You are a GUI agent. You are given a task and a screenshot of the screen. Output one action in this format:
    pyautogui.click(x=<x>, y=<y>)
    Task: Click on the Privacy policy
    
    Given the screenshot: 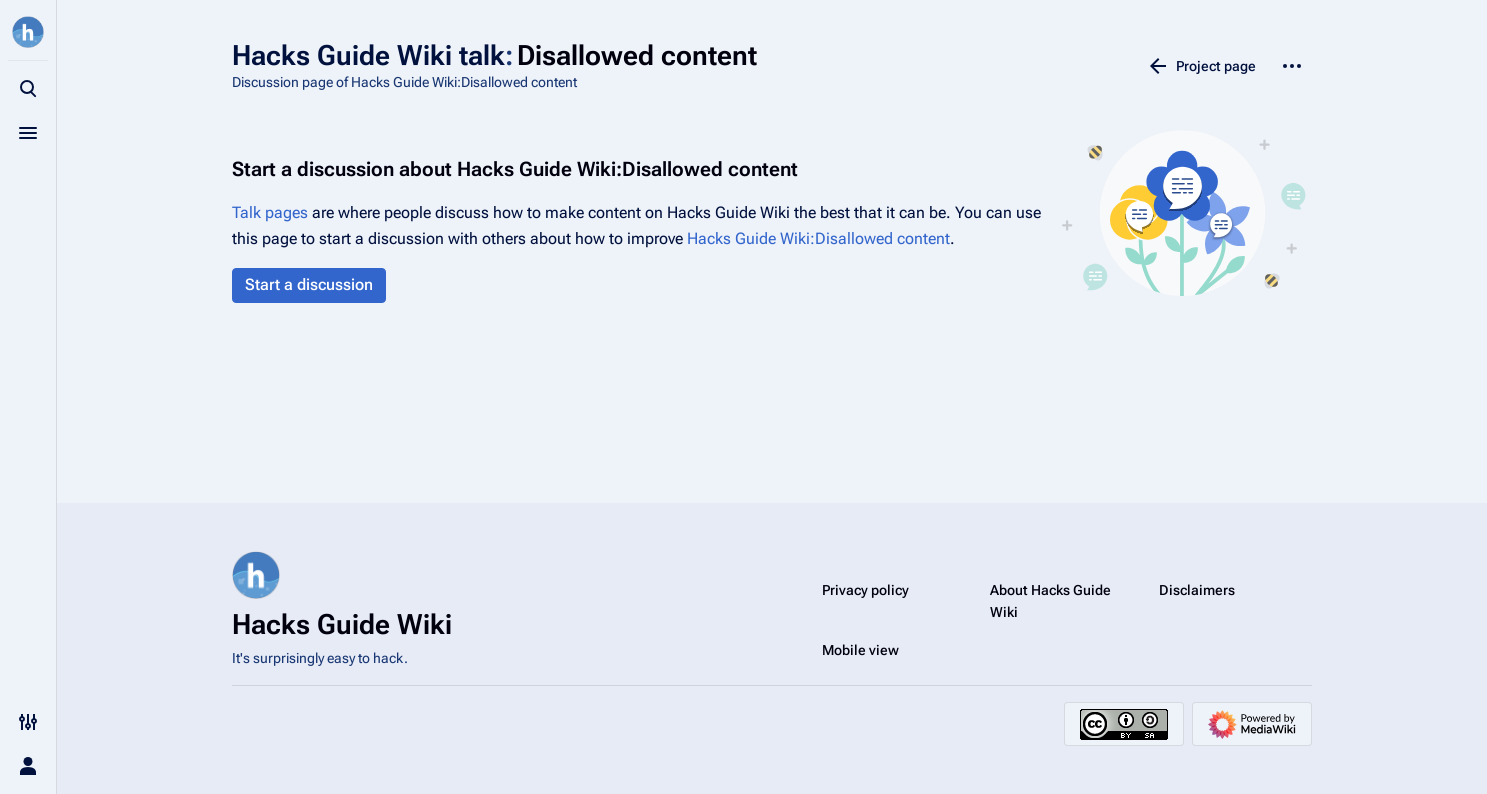 What is the action you would take?
    pyautogui.click(x=865, y=590)
    